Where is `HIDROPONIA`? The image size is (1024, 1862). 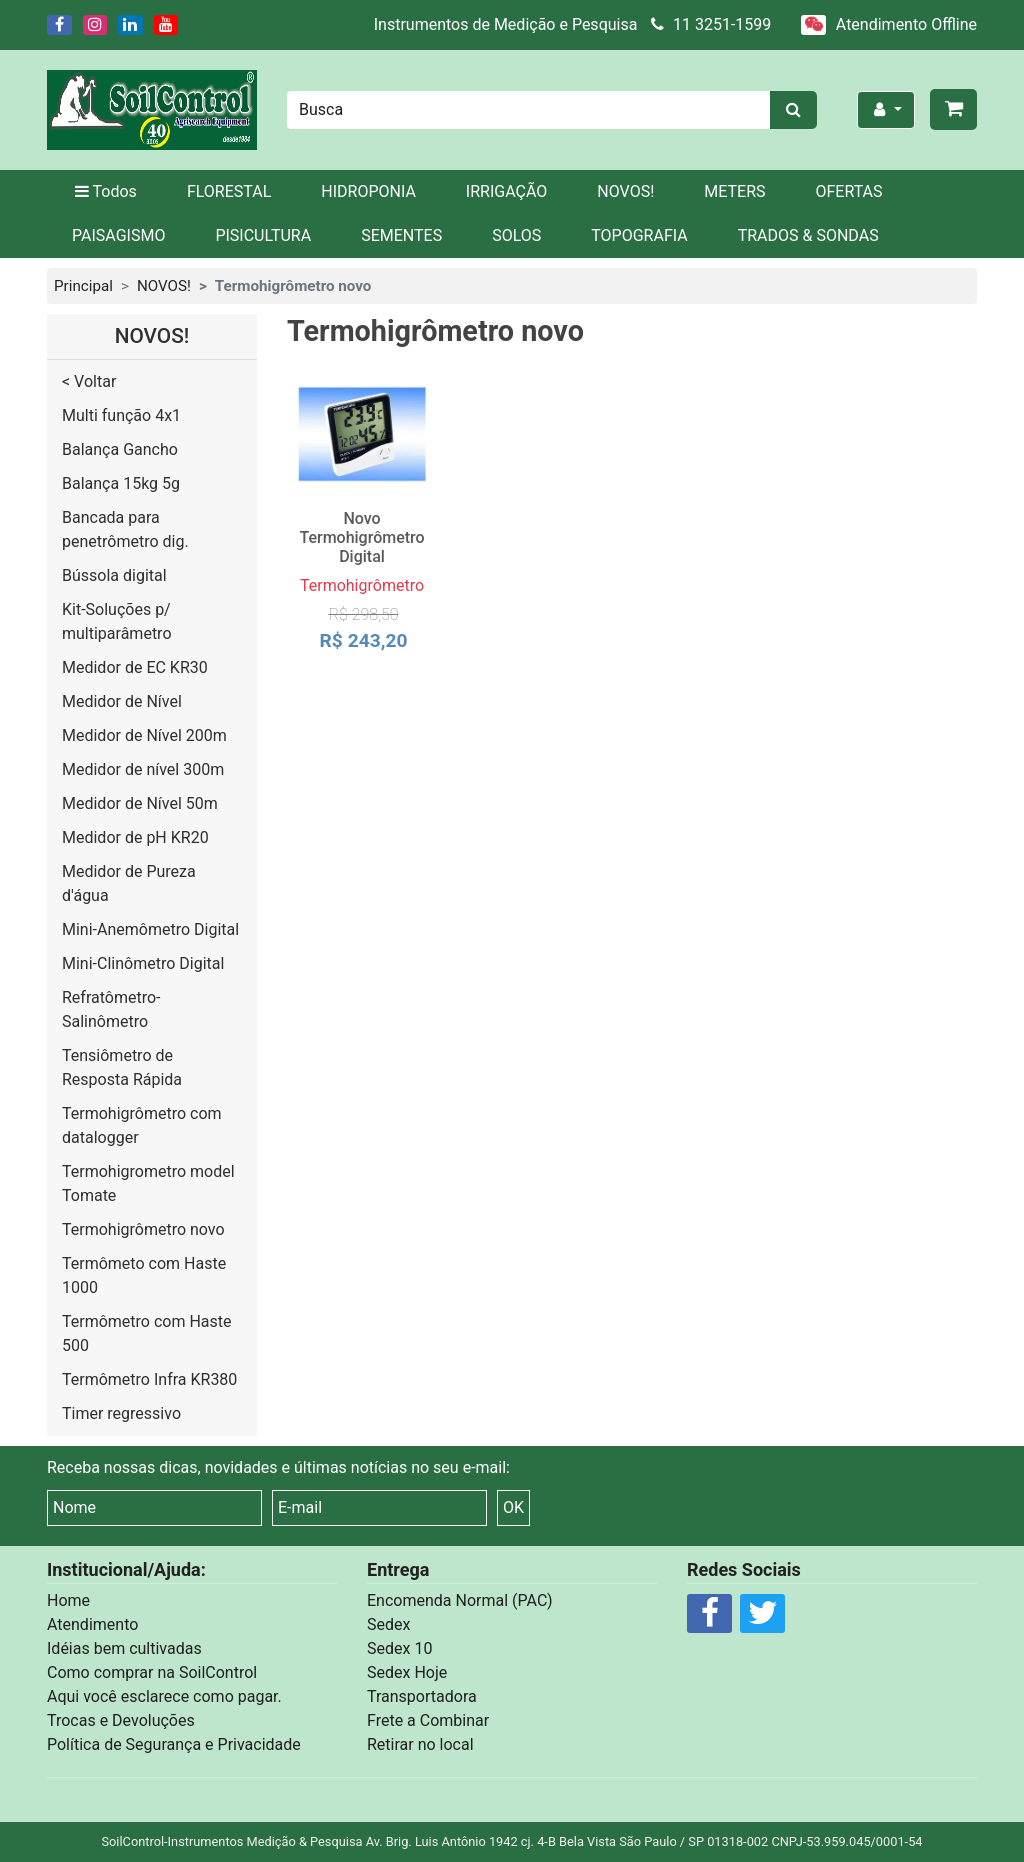
HIDROPONIA is located at coordinates (368, 191).